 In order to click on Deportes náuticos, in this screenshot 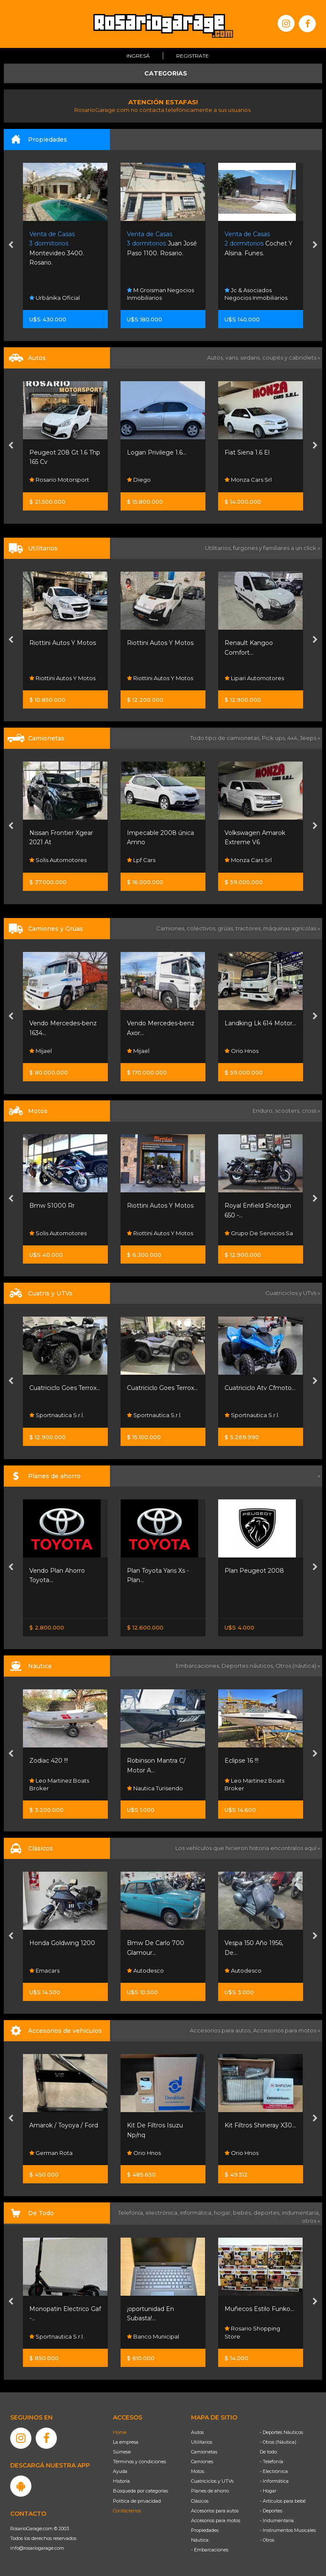, I will do `click(248, 1665)`.